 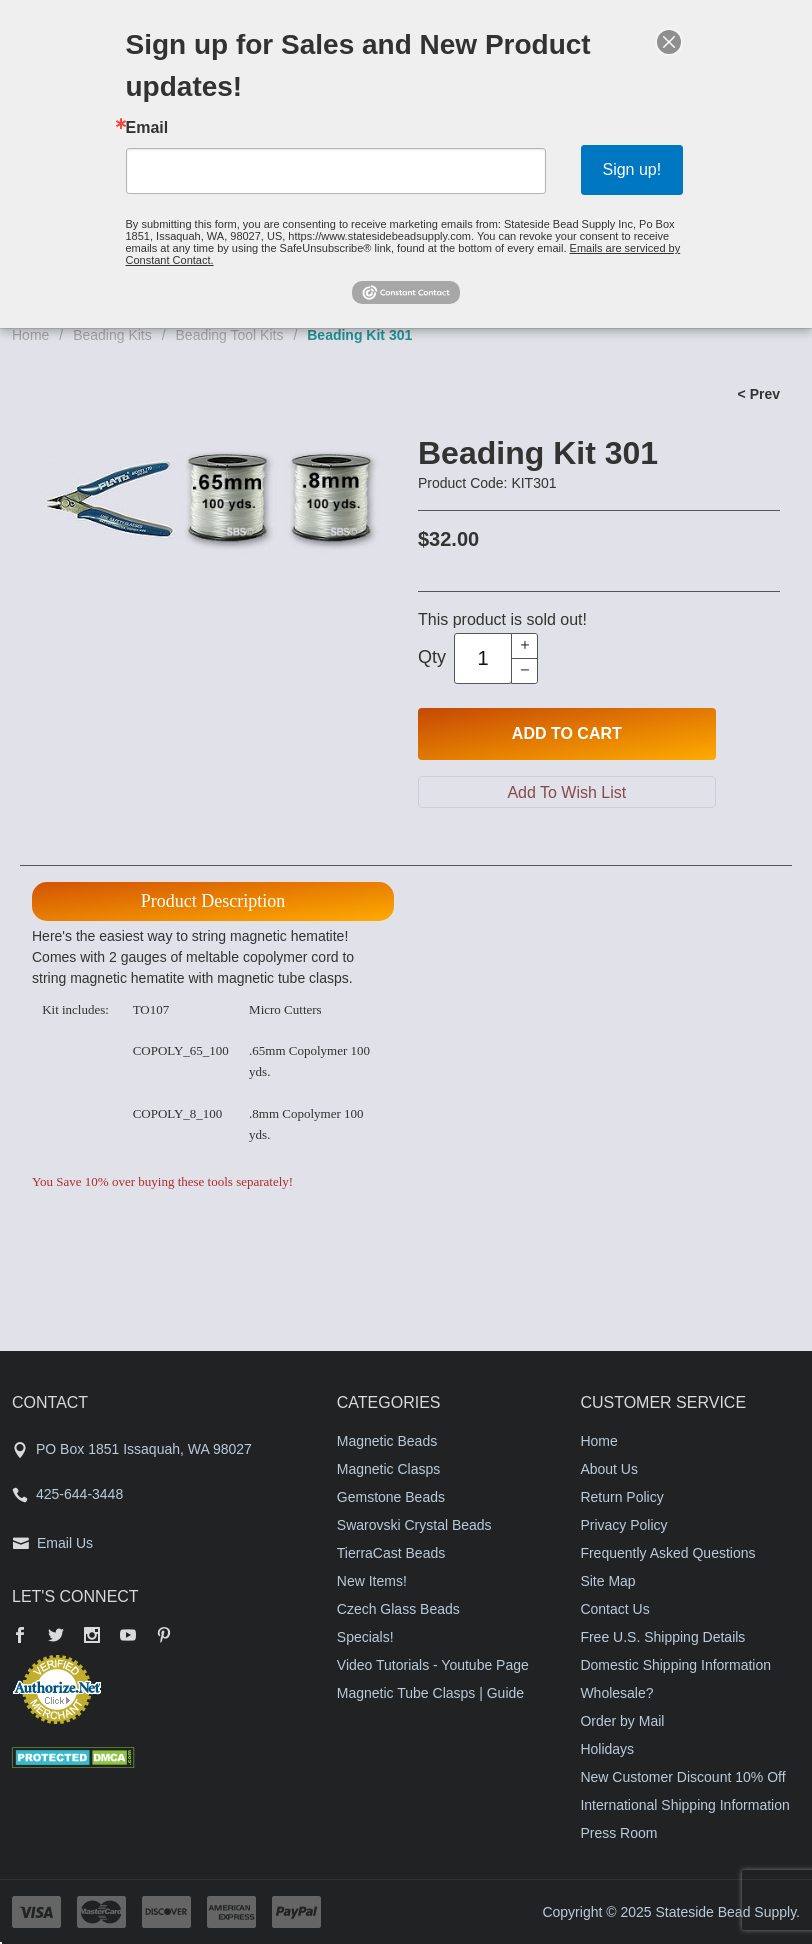 I want to click on < Prev, so click(x=759, y=394).